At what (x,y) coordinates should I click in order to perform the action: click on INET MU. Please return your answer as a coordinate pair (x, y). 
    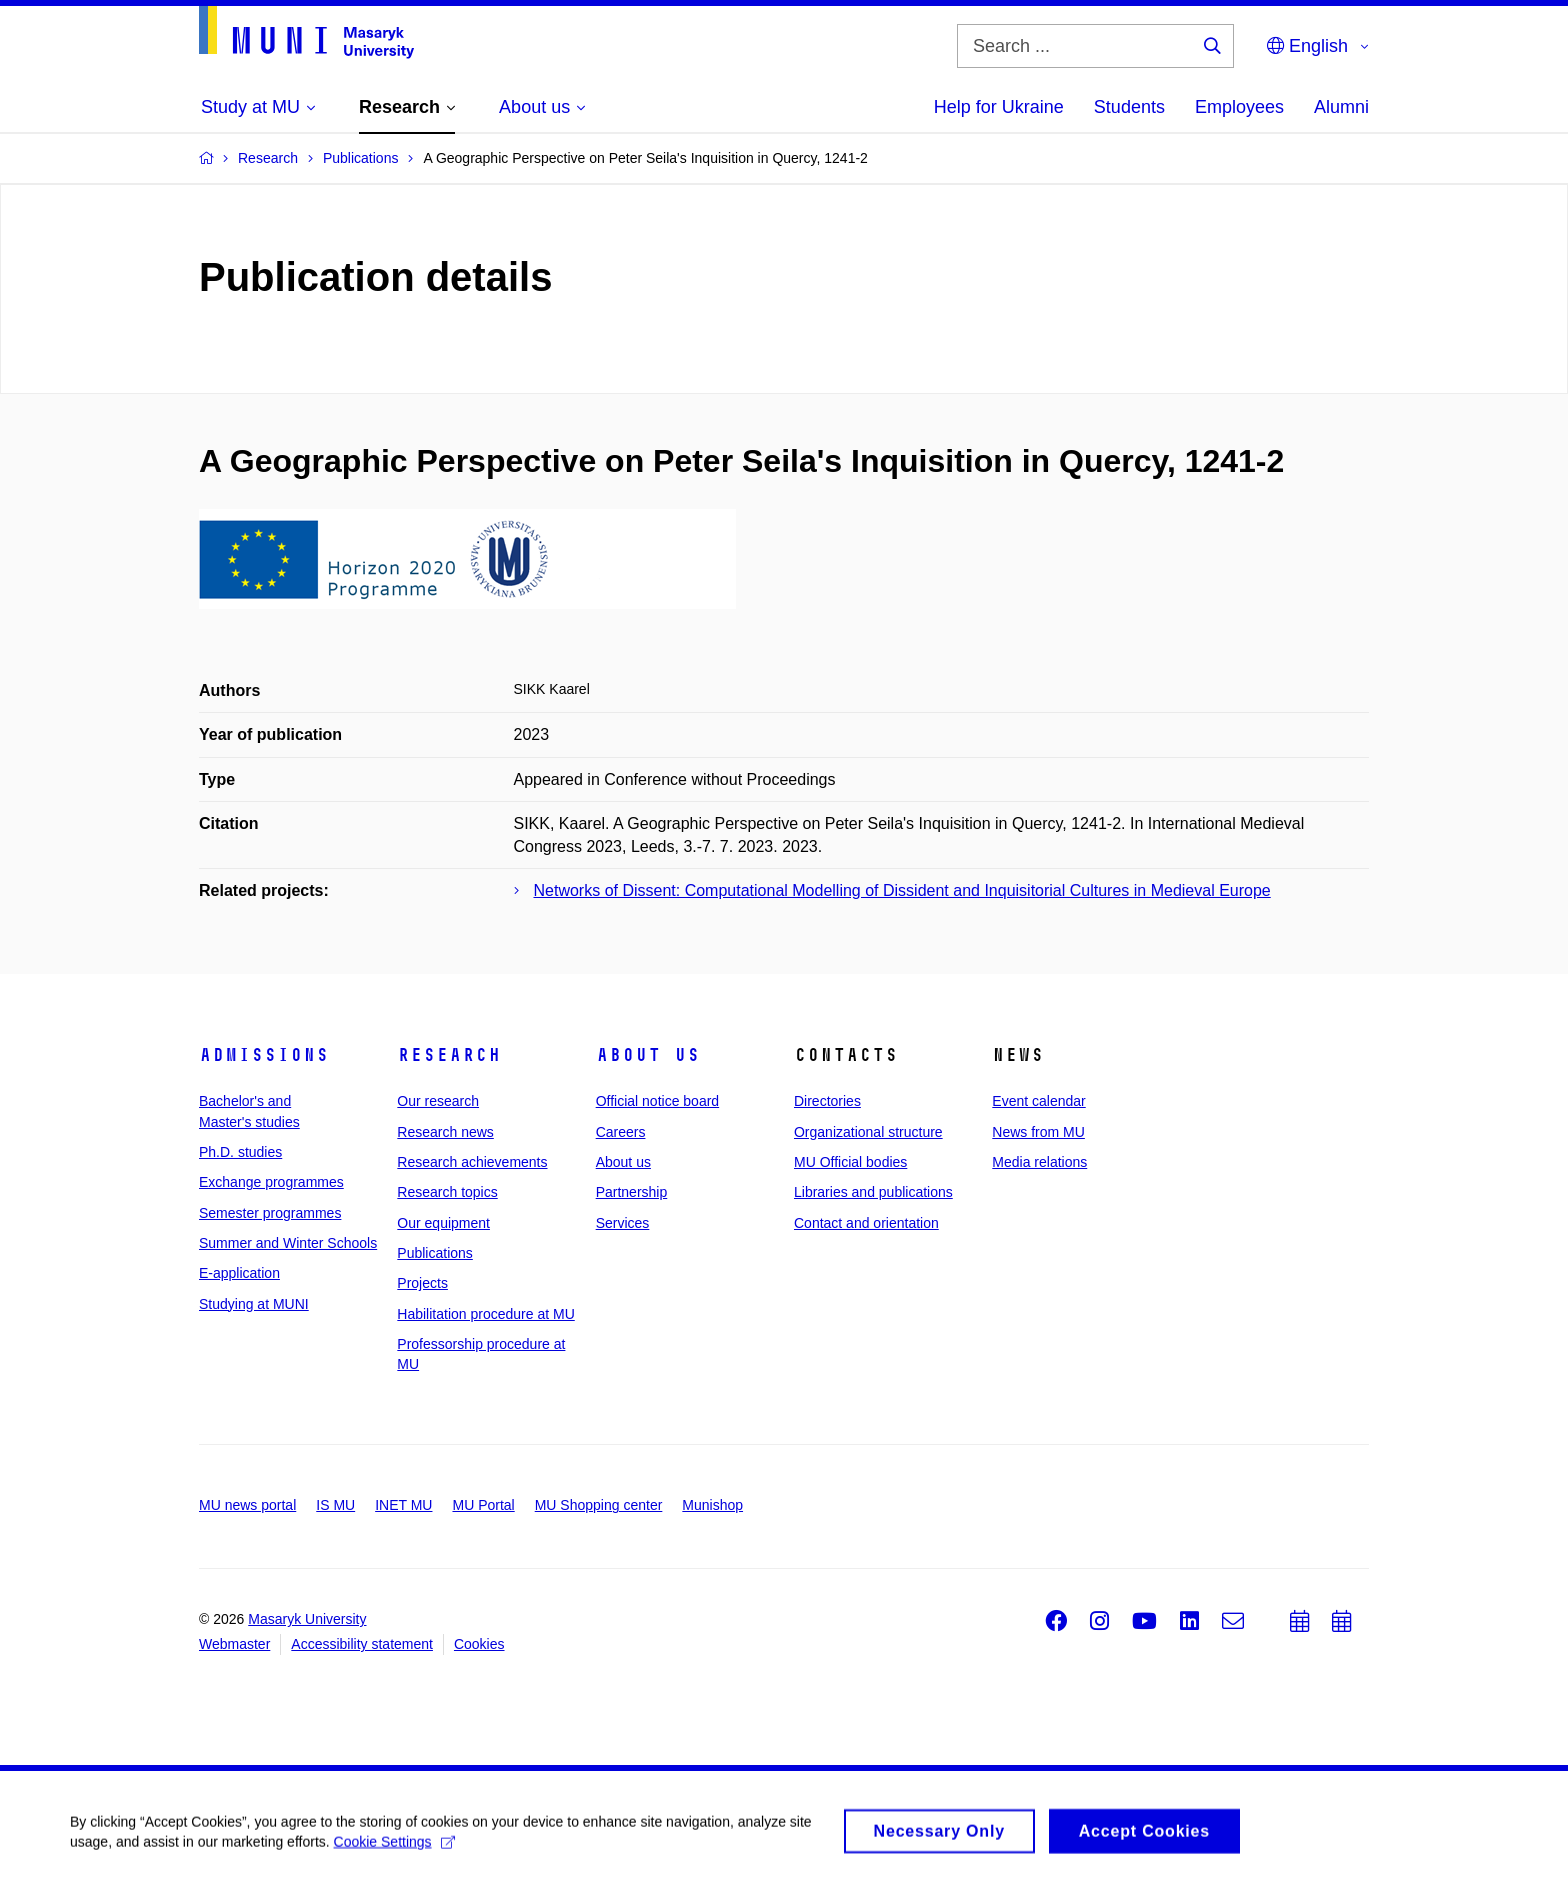
    Looking at the image, I should click on (403, 1505).